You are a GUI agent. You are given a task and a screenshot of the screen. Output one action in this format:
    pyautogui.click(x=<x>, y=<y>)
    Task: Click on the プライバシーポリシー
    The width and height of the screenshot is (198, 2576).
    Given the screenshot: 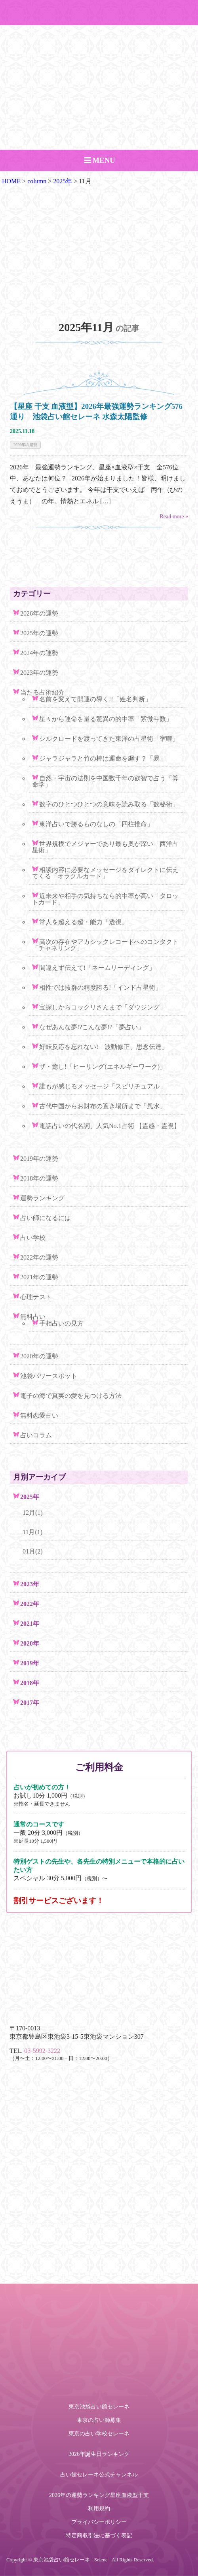 What is the action you would take?
    pyautogui.click(x=99, y=2522)
    